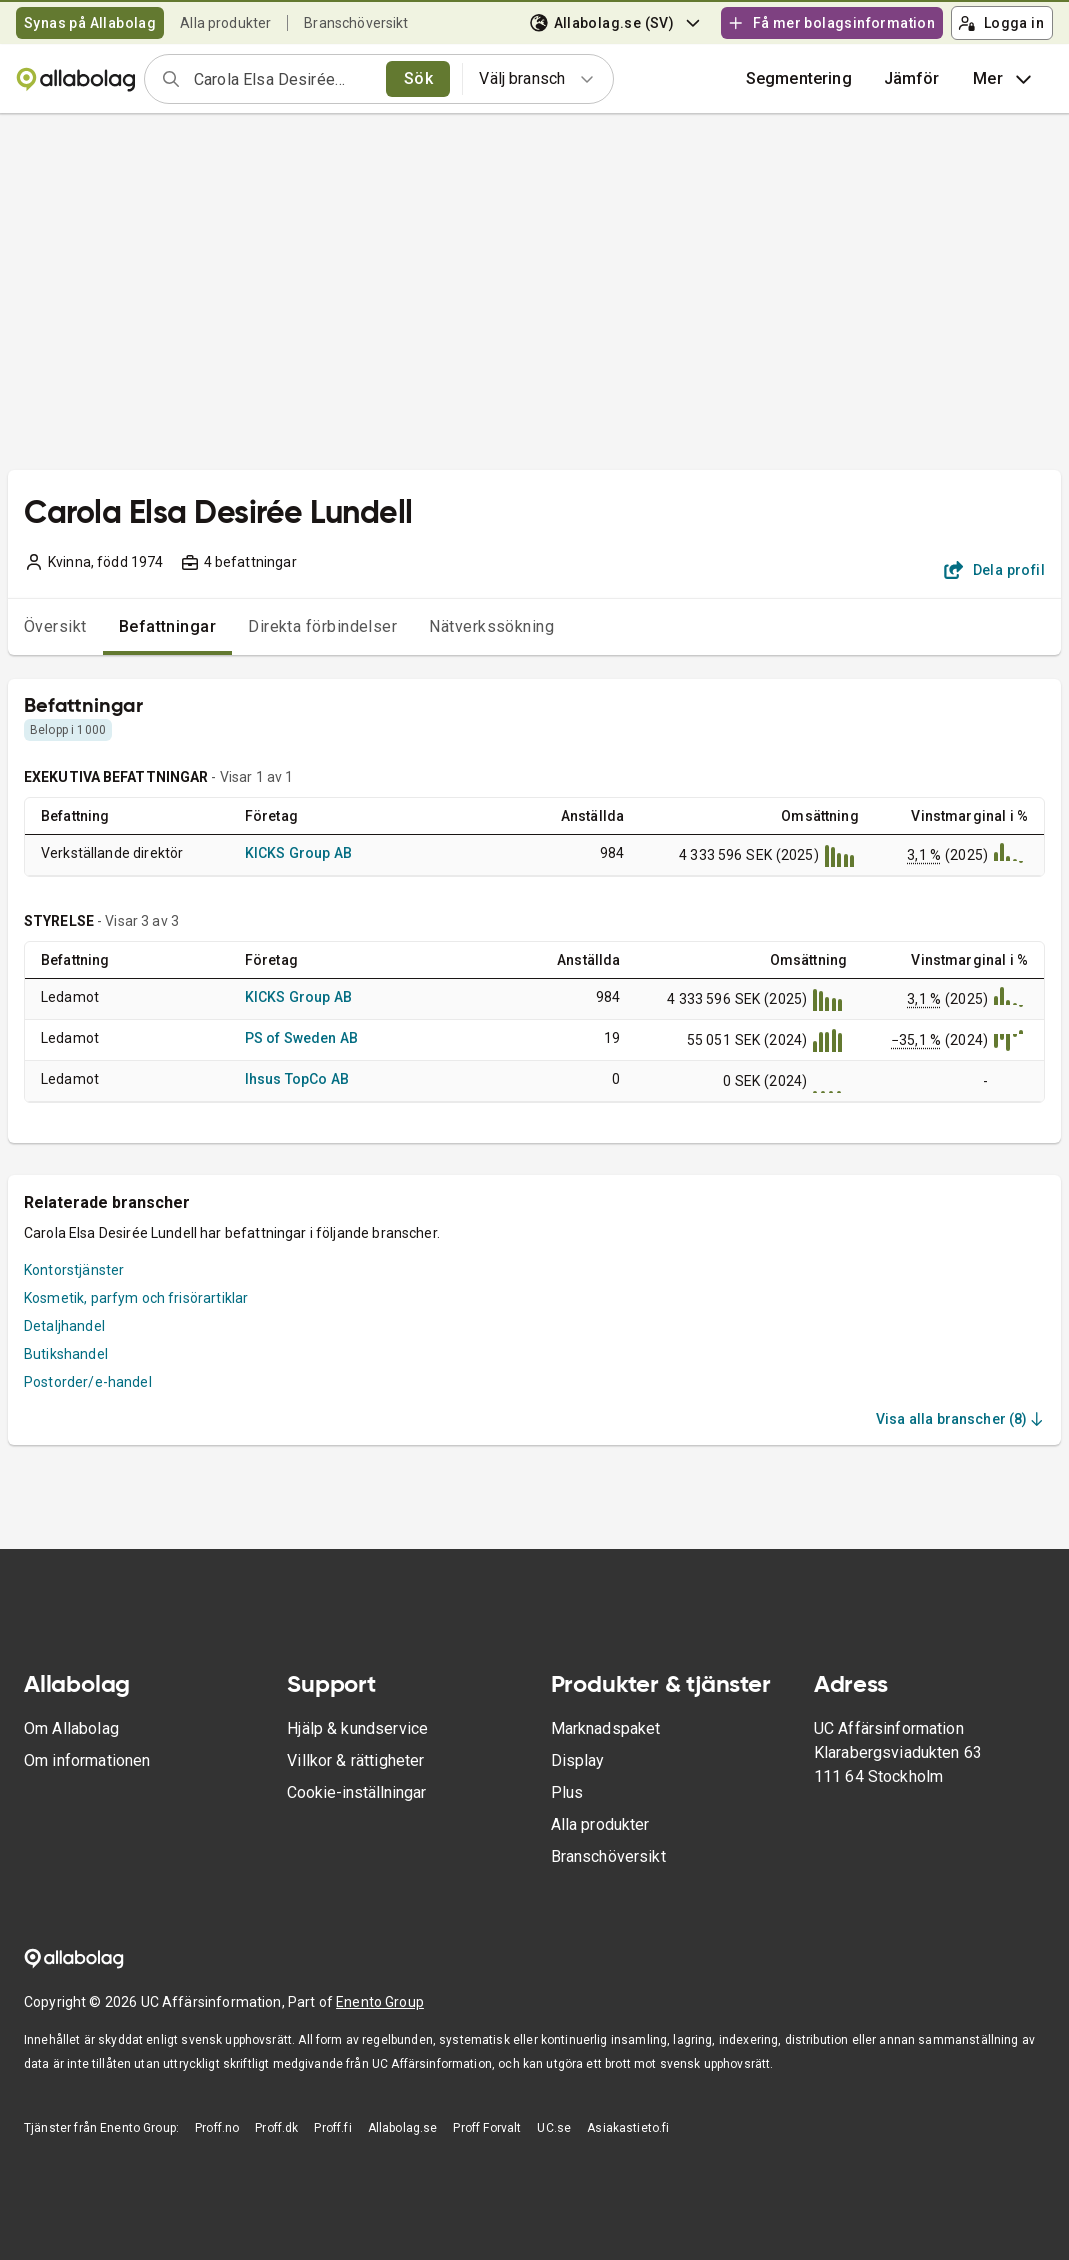  I want to click on Dela profil, so click(994, 570).